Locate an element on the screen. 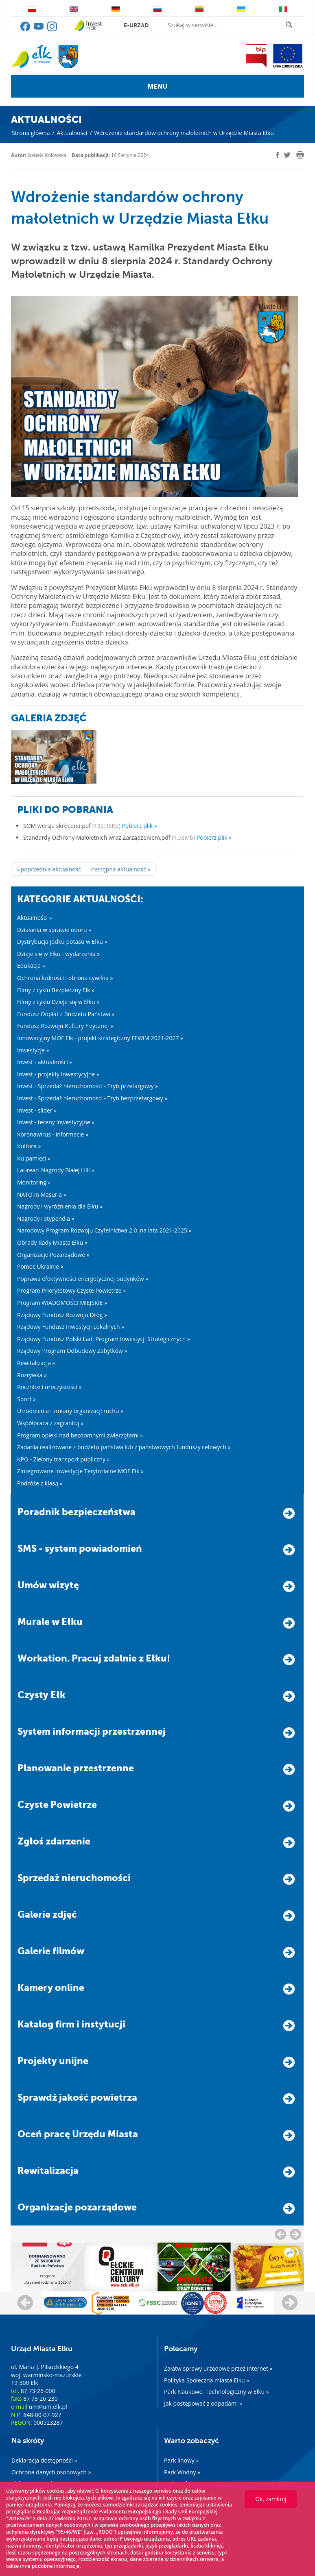 This screenshot has height=2576, width=315. Innowacyjny MOF Ełk - projekt strategiczny FEWiM 2021-2027 » is located at coordinates (100, 1038).